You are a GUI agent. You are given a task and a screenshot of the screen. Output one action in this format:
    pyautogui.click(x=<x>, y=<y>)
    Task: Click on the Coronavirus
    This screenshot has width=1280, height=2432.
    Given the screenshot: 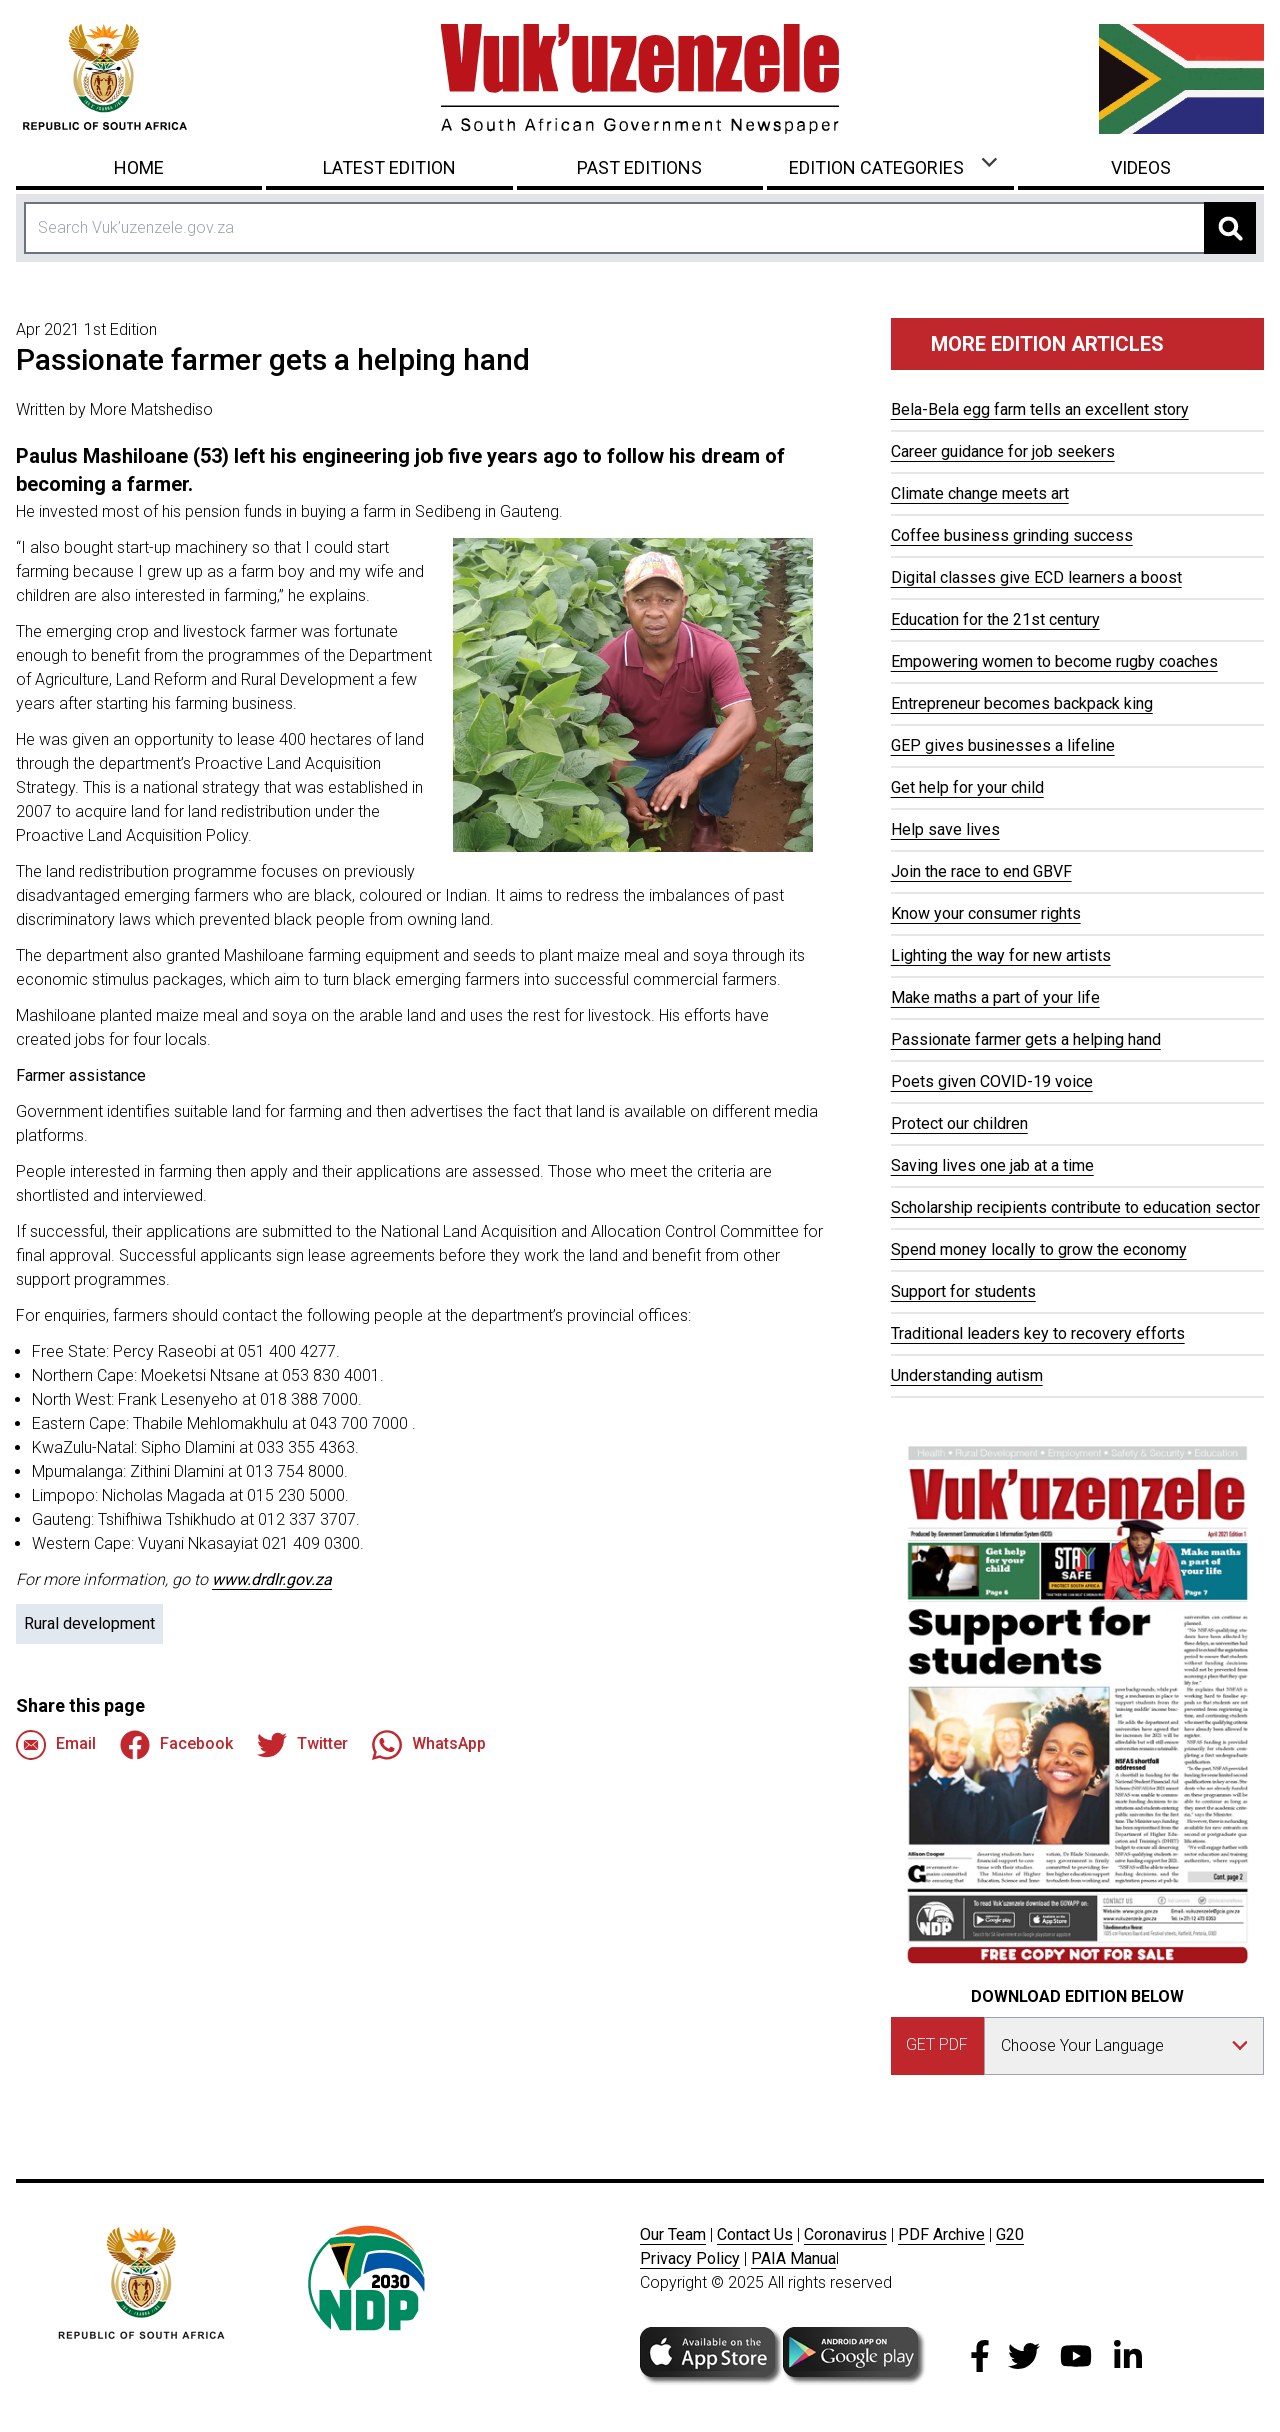 What is the action you would take?
    pyautogui.click(x=845, y=2234)
    